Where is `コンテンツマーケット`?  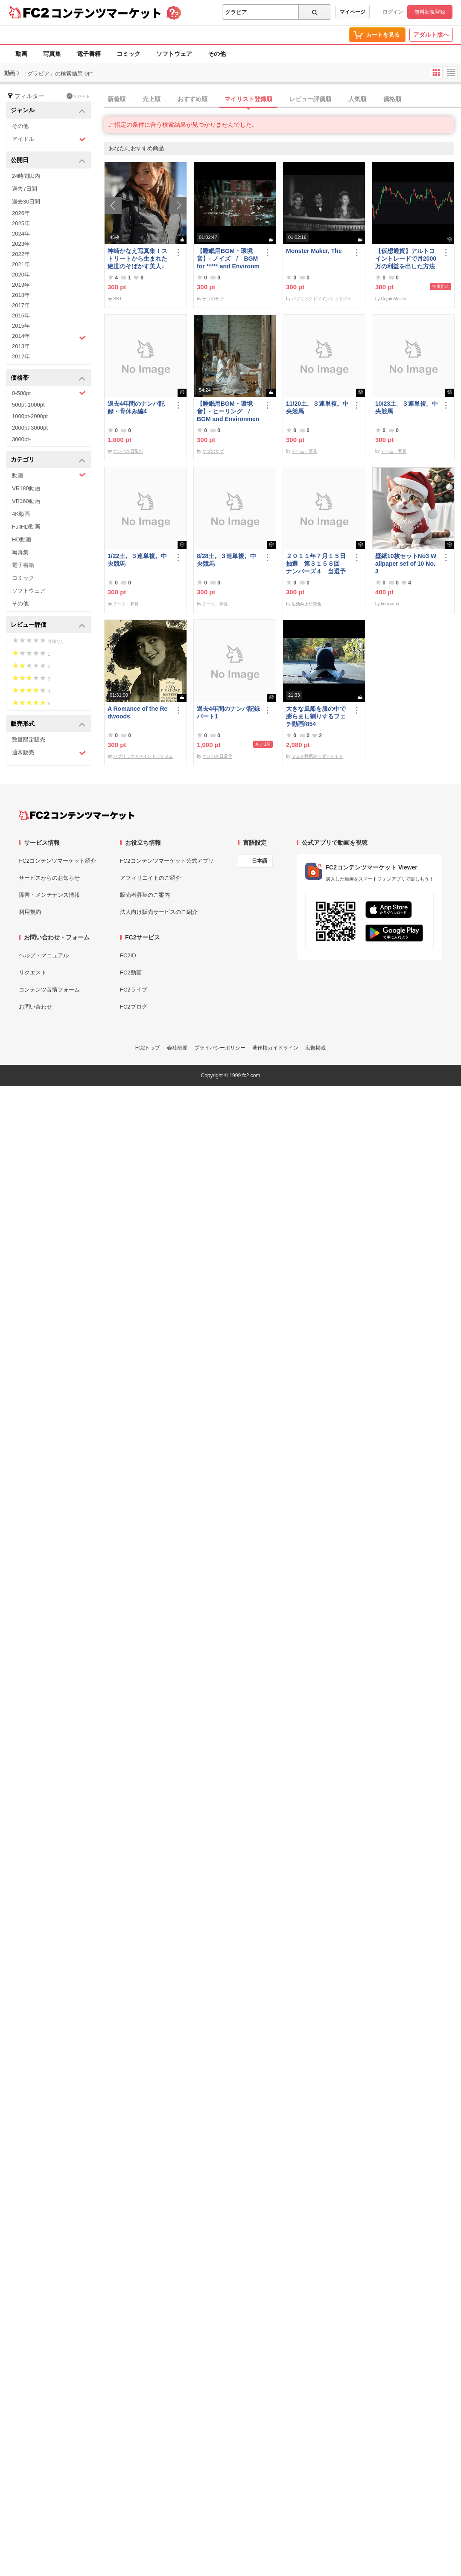
コンテンツマーケット is located at coordinates (106, 13).